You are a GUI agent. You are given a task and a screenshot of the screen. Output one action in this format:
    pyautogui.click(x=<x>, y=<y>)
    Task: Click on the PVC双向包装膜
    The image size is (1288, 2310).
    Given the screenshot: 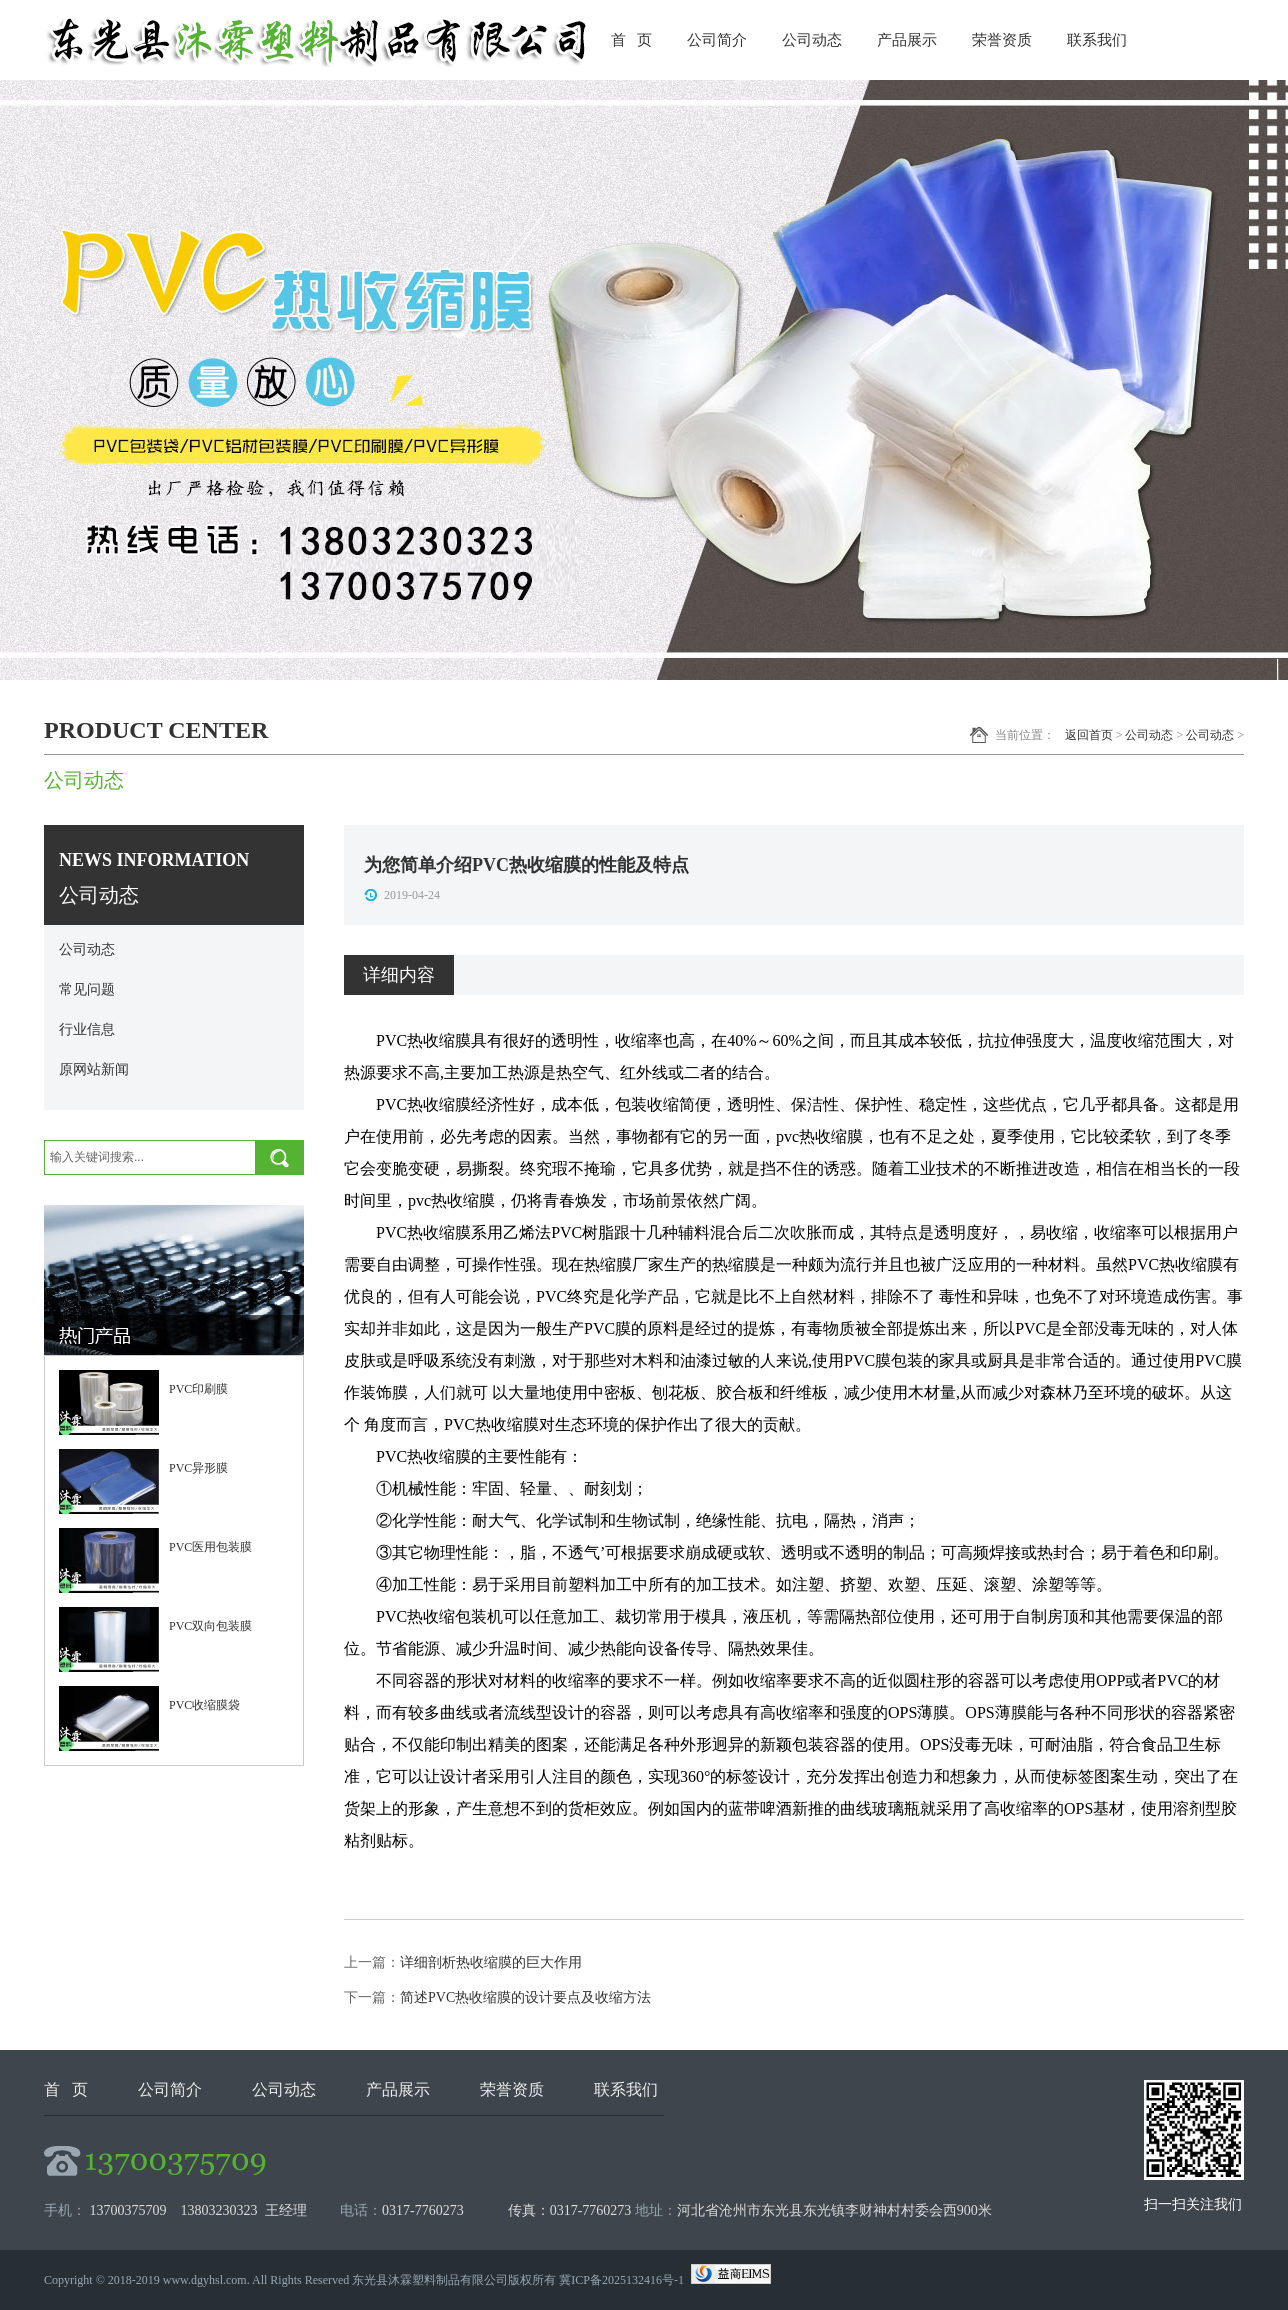 What is the action you would take?
    pyautogui.click(x=210, y=1626)
    